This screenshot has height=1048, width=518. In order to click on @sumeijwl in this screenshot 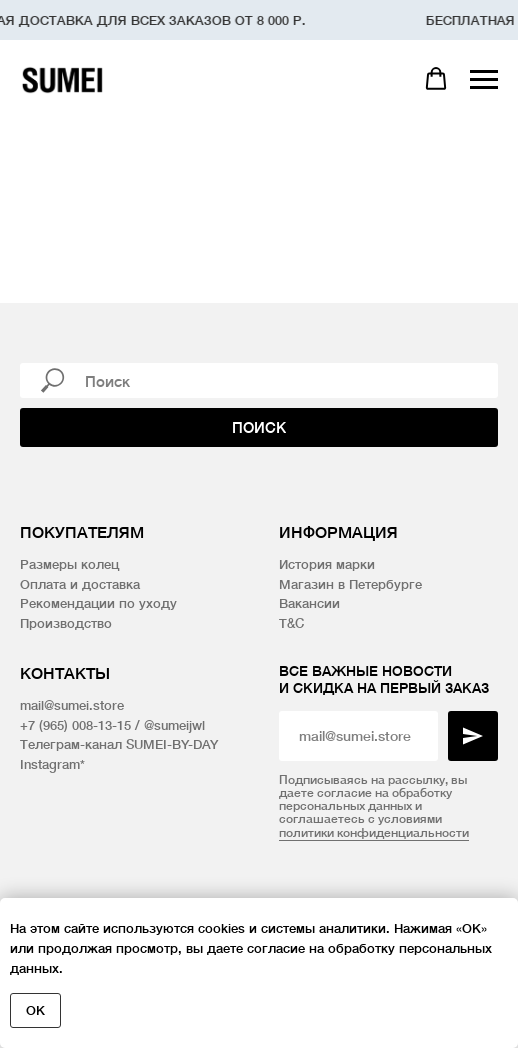, I will do `click(174, 725)`.